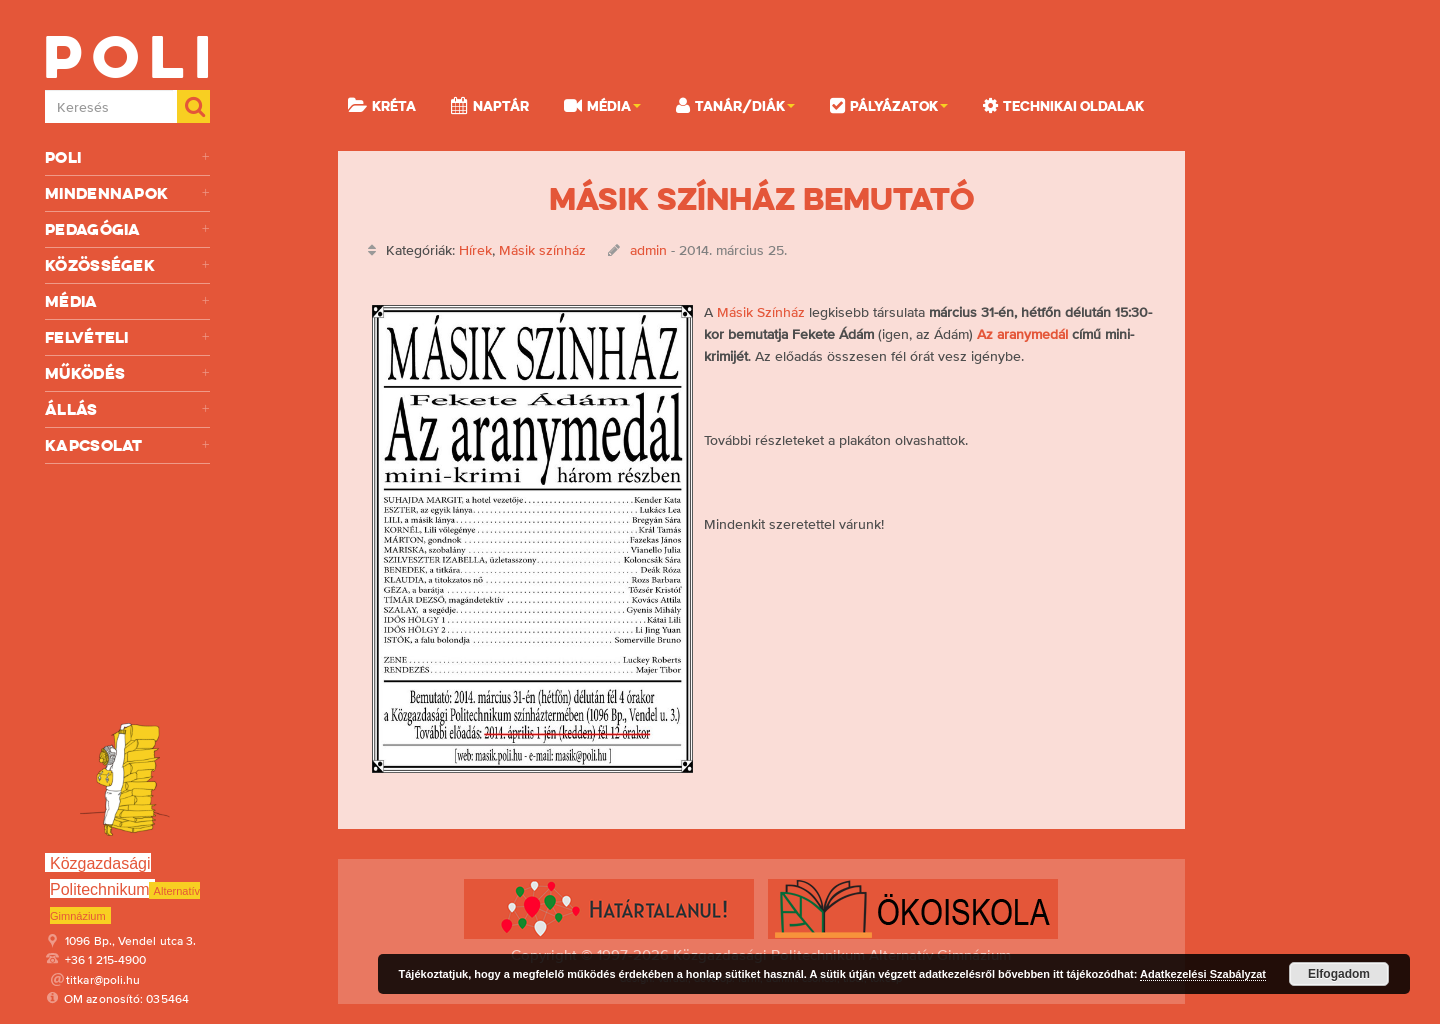  What do you see at coordinates (127, 301) in the screenshot?
I see `Média` at bounding box center [127, 301].